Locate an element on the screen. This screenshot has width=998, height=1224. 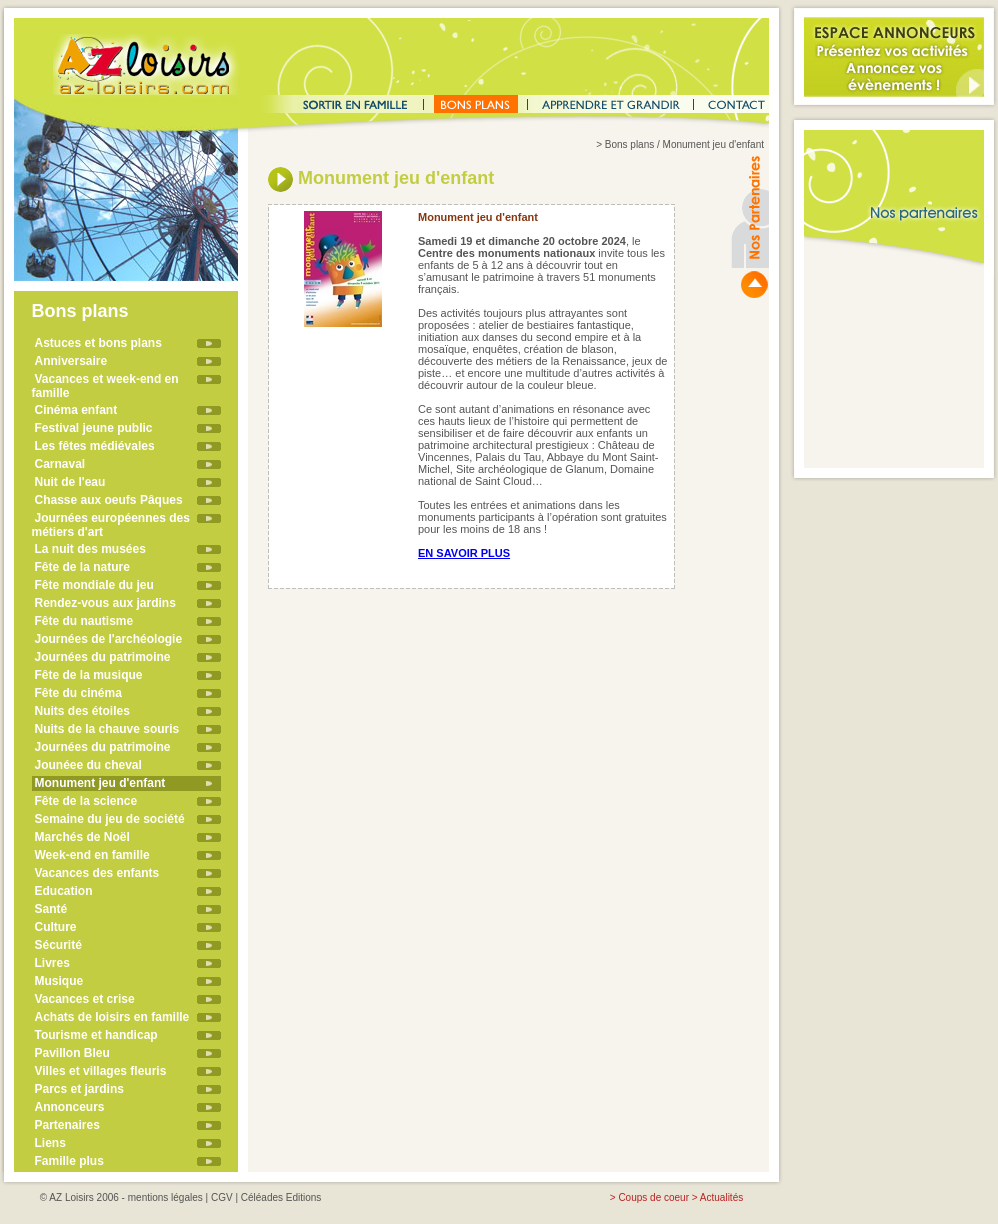
Famille plus is located at coordinates (69, 1161).